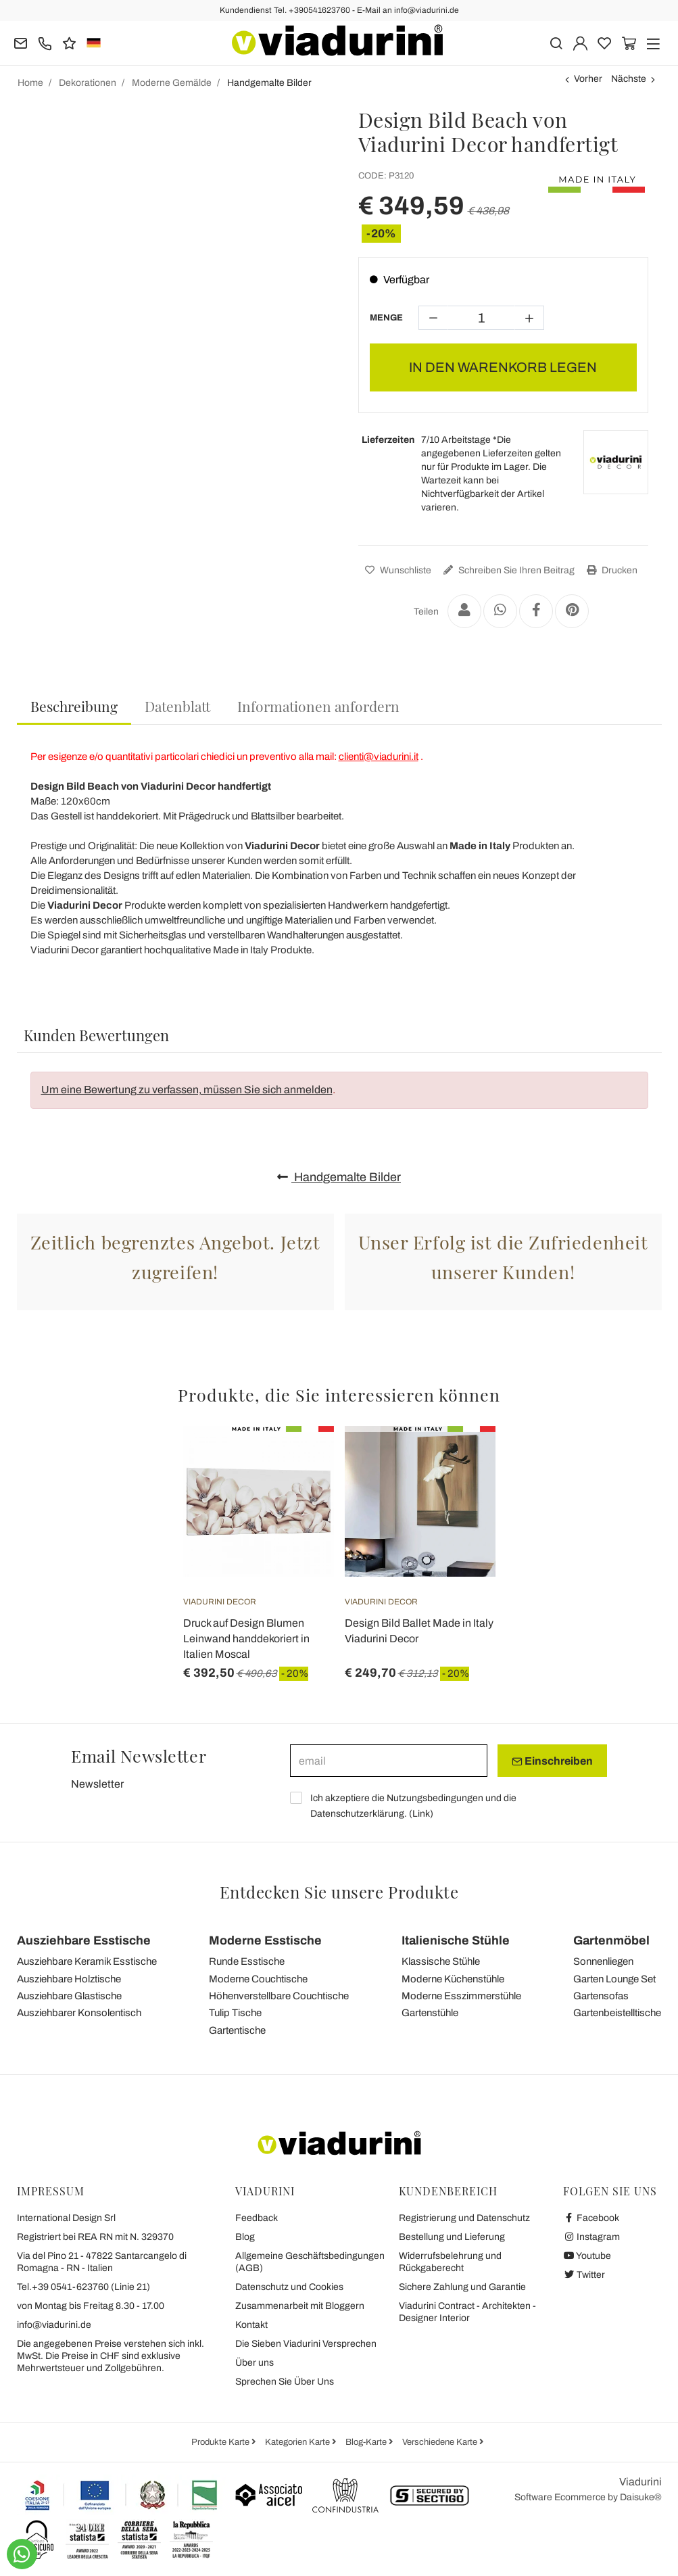  What do you see at coordinates (258, 1979) in the screenshot?
I see `Moderne Couchtische` at bounding box center [258, 1979].